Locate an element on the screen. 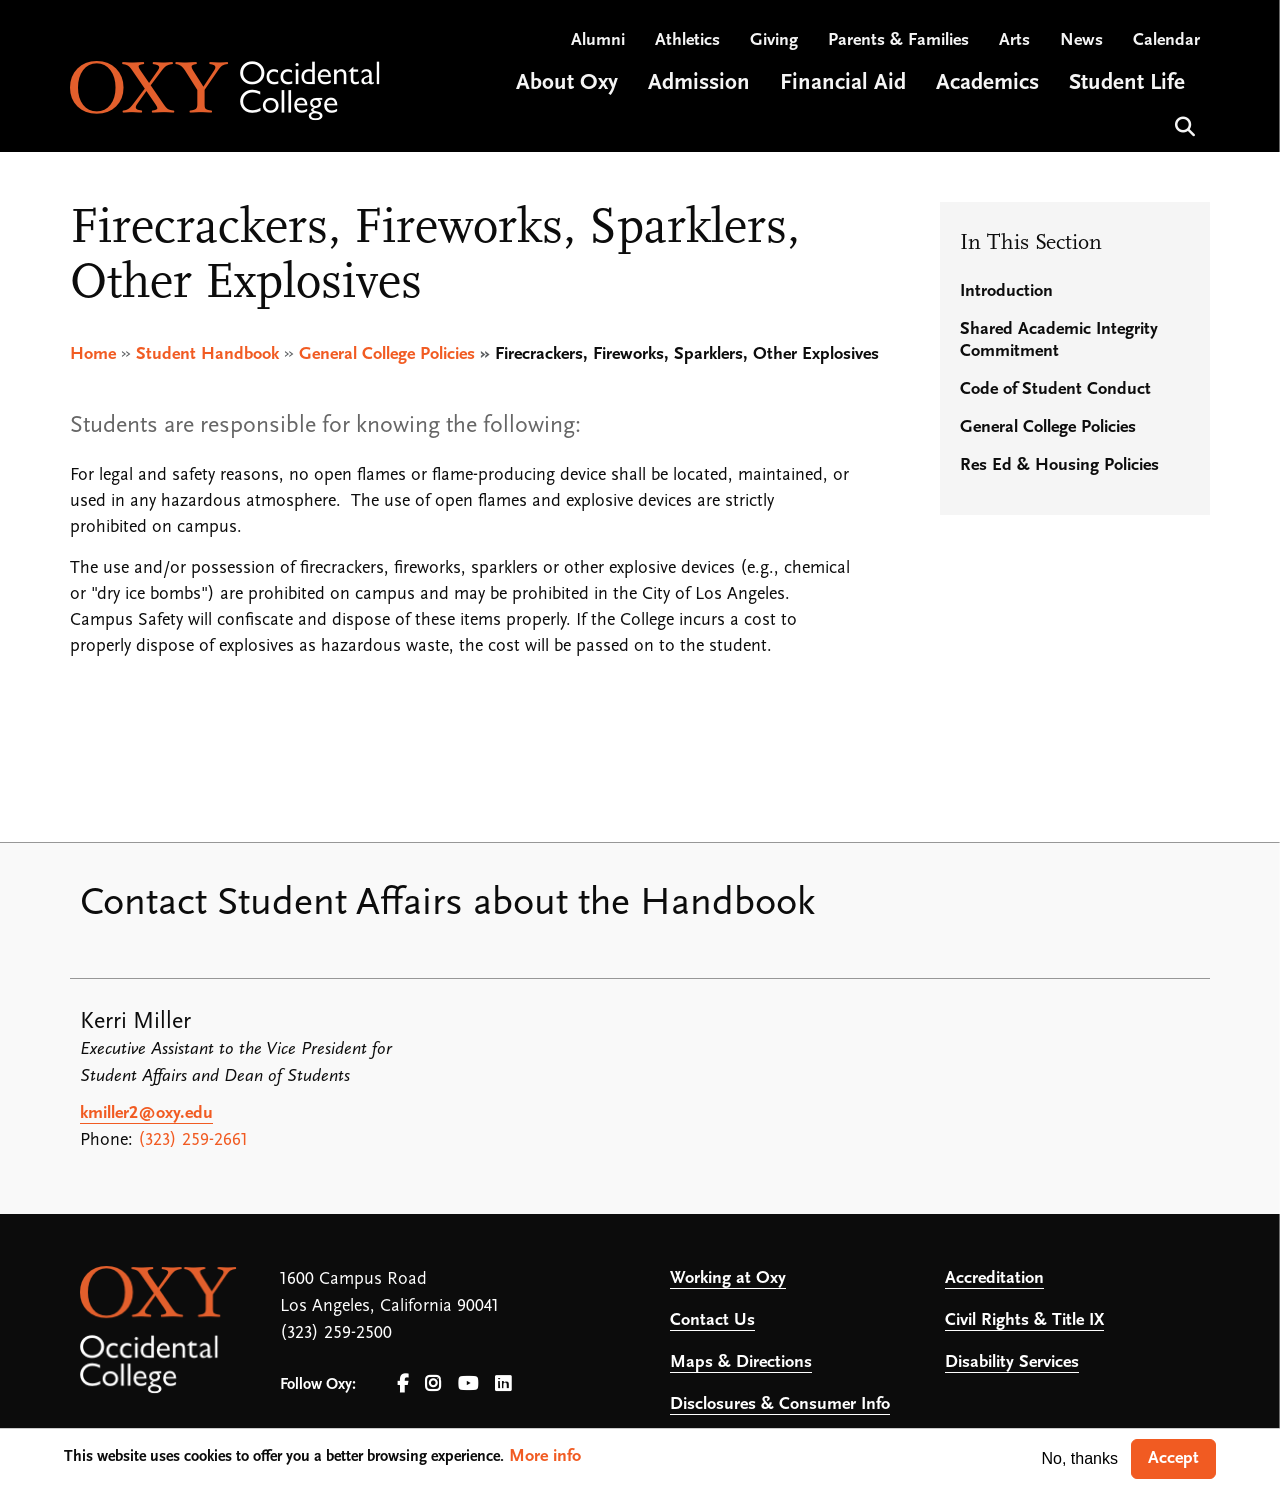 This screenshot has width=1280, height=1491. Academics [Open main submenu] is located at coordinates (987, 83).